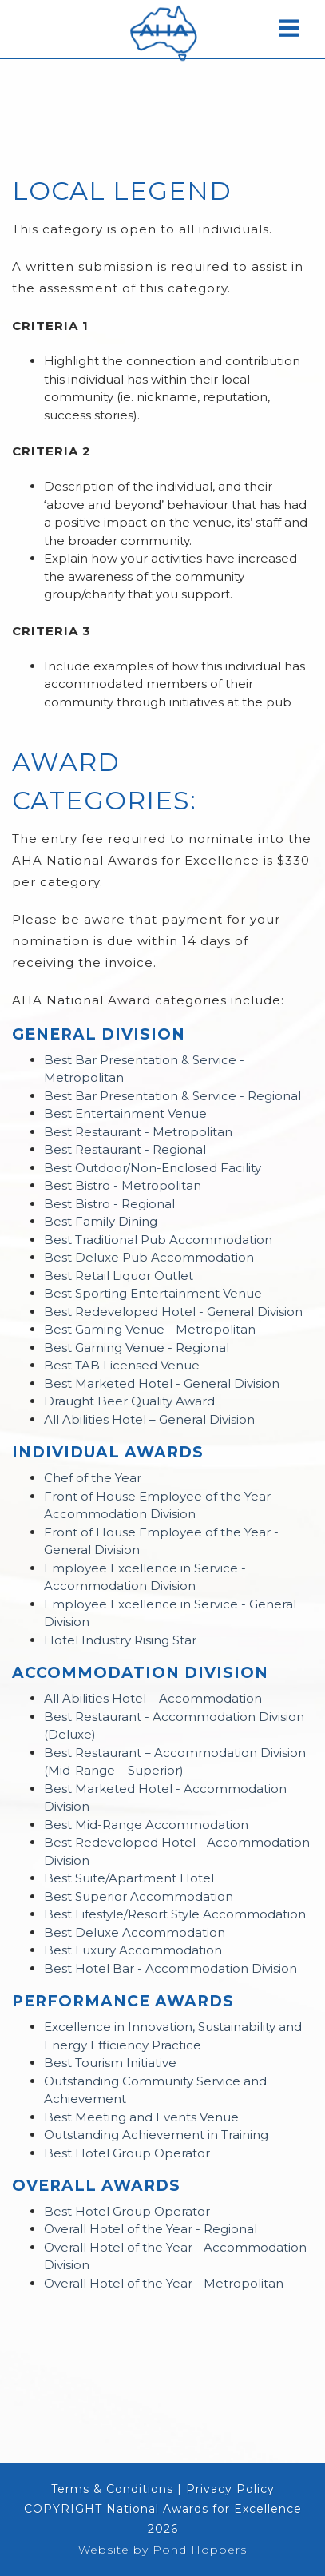 The image size is (325, 2576). Describe the element at coordinates (149, 1257) in the screenshot. I see `Best Deluxe Pub Accommodation` at that location.